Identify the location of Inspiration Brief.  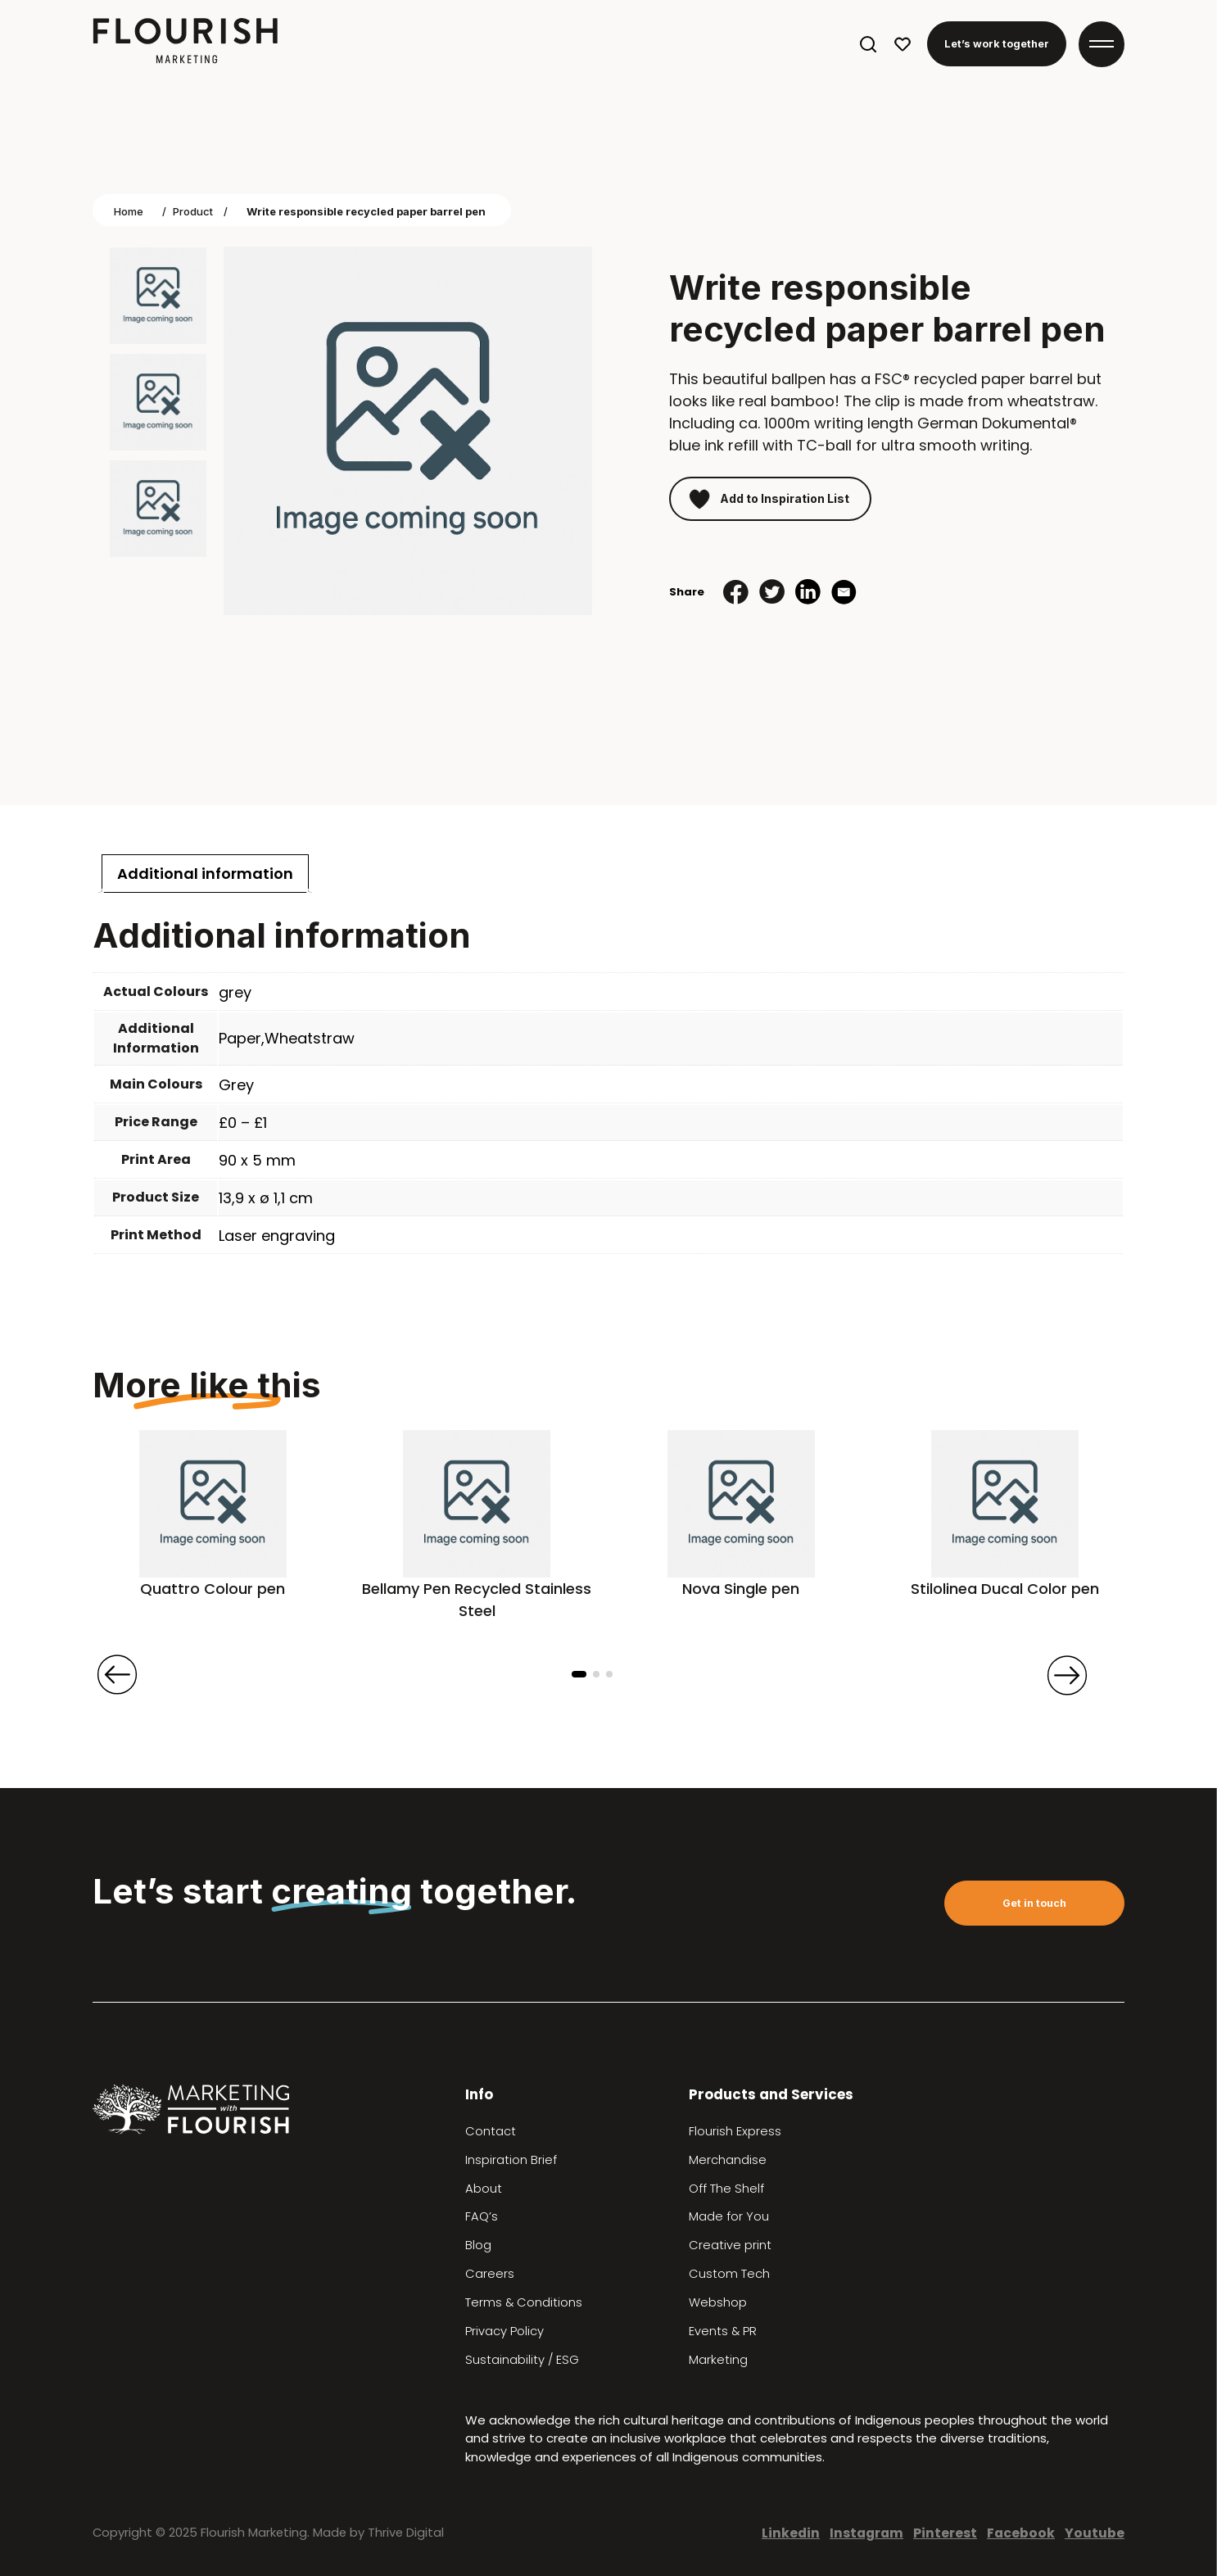
(511, 2160).